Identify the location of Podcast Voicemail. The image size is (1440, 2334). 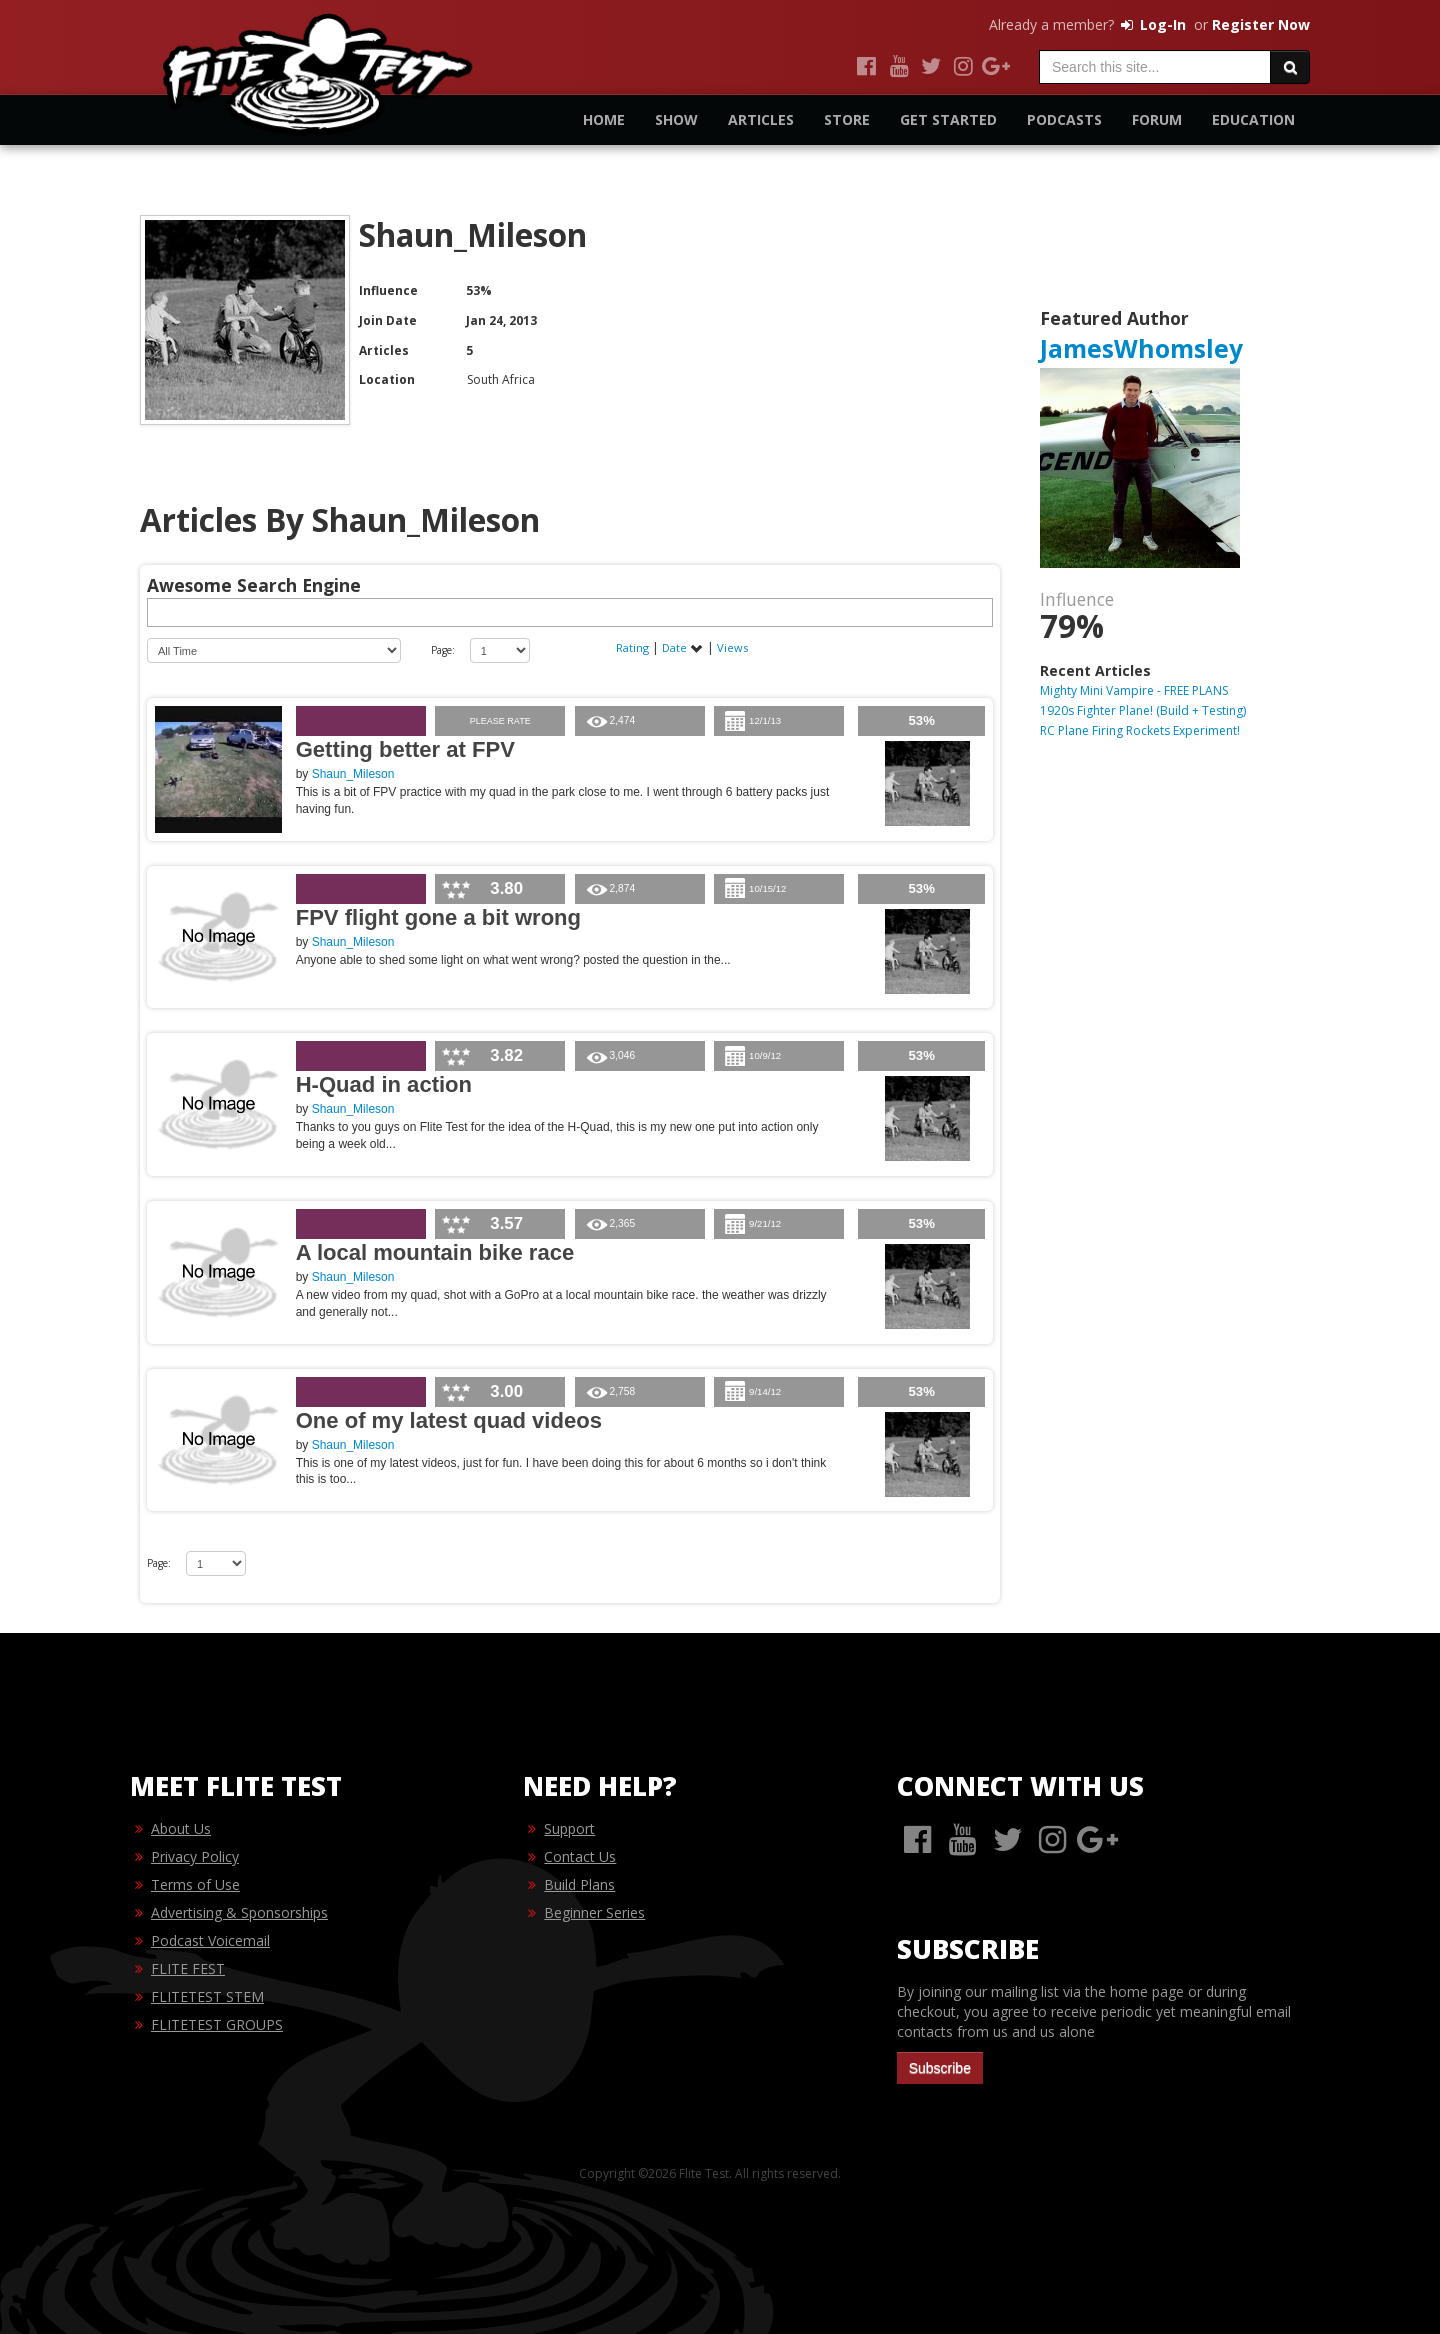
(210, 1940).